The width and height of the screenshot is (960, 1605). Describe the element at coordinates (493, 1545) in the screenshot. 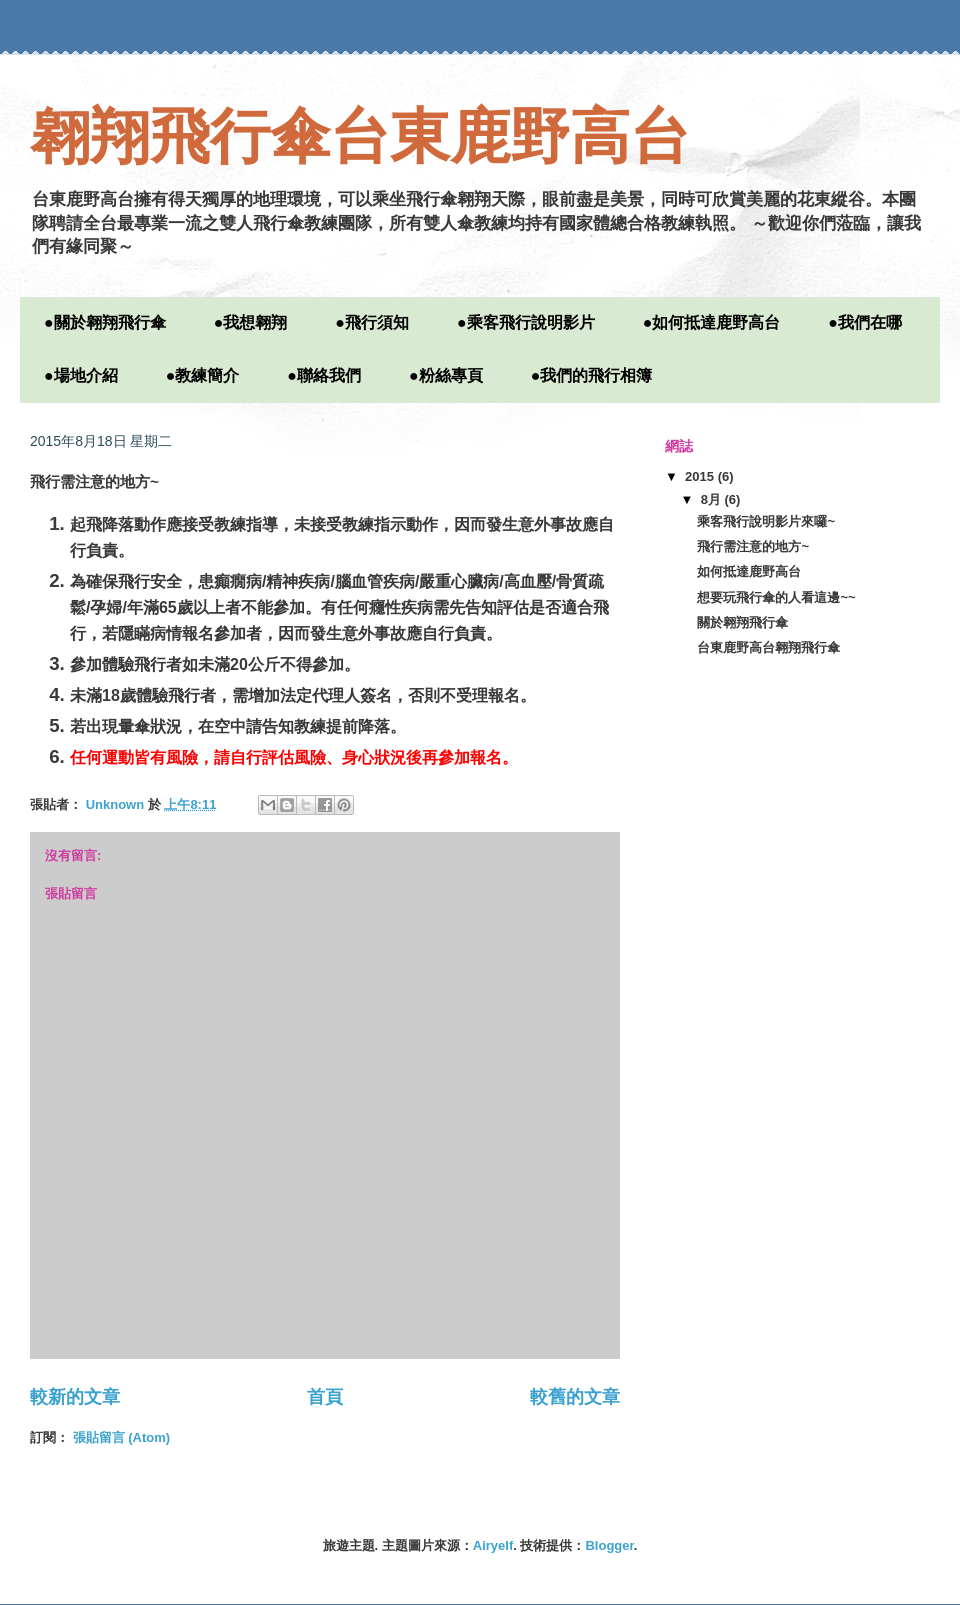

I see `Airyelf` at that location.